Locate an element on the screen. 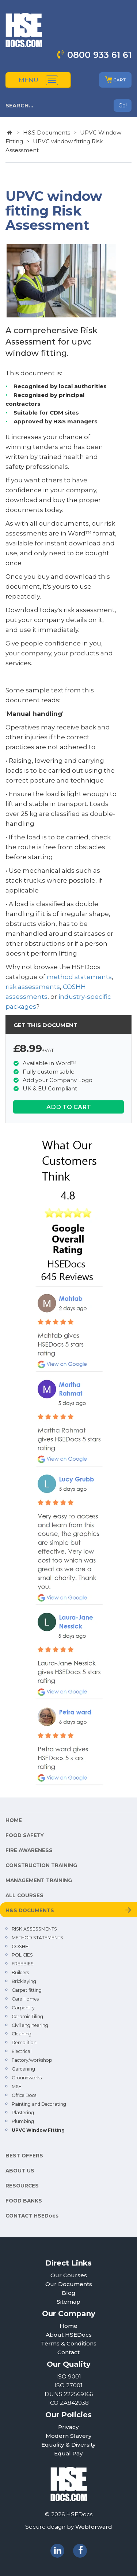 This screenshot has height=2576, width=137. Go! is located at coordinates (122, 105).